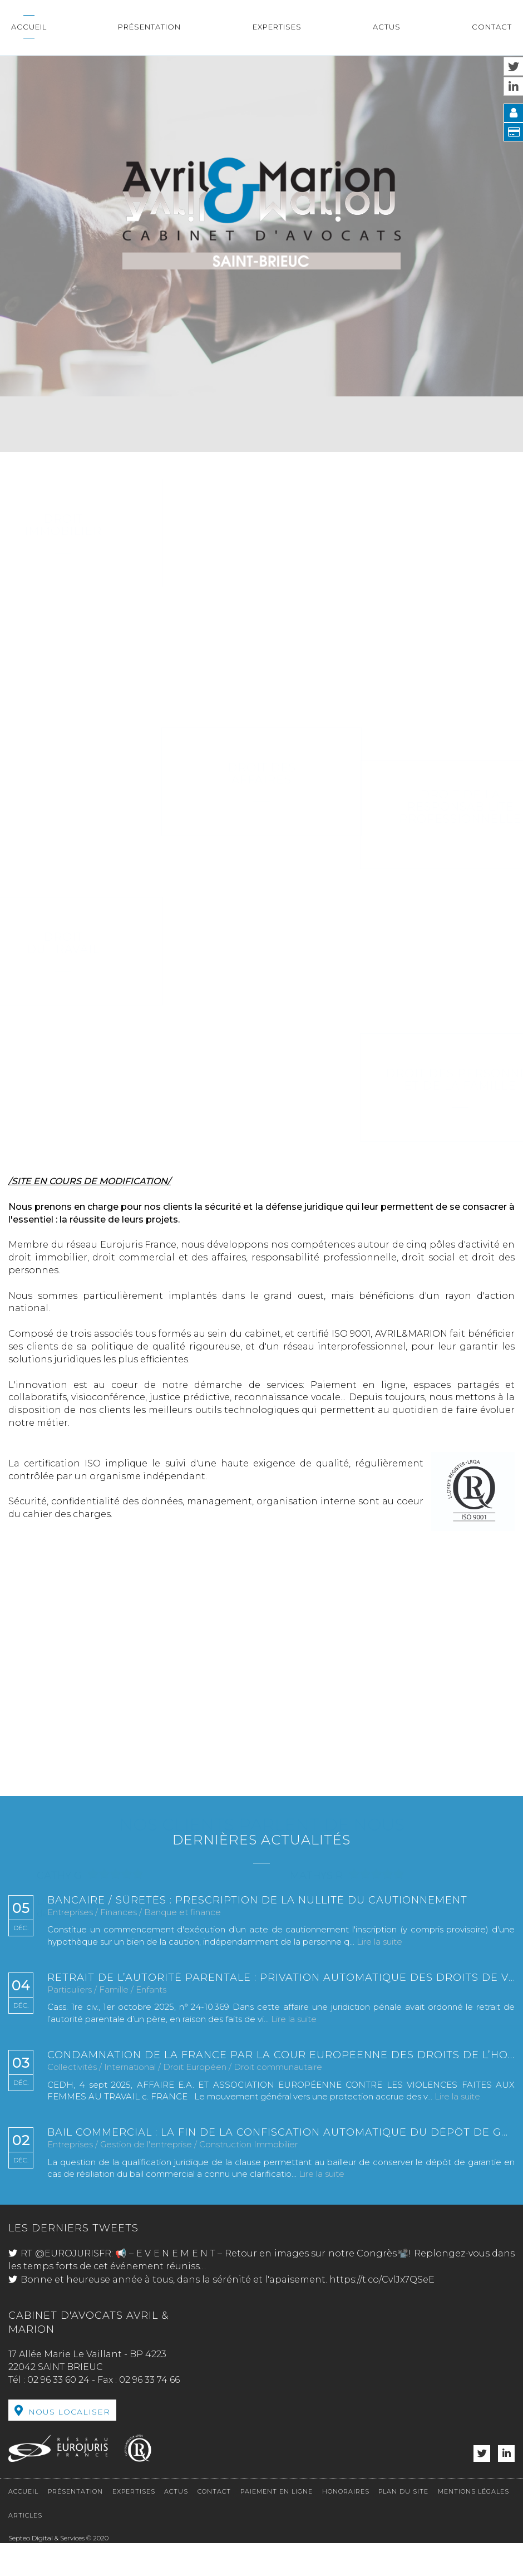 This screenshot has height=2576, width=523. I want to click on Septeo Digital & Services © 2020, so click(58, 2538).